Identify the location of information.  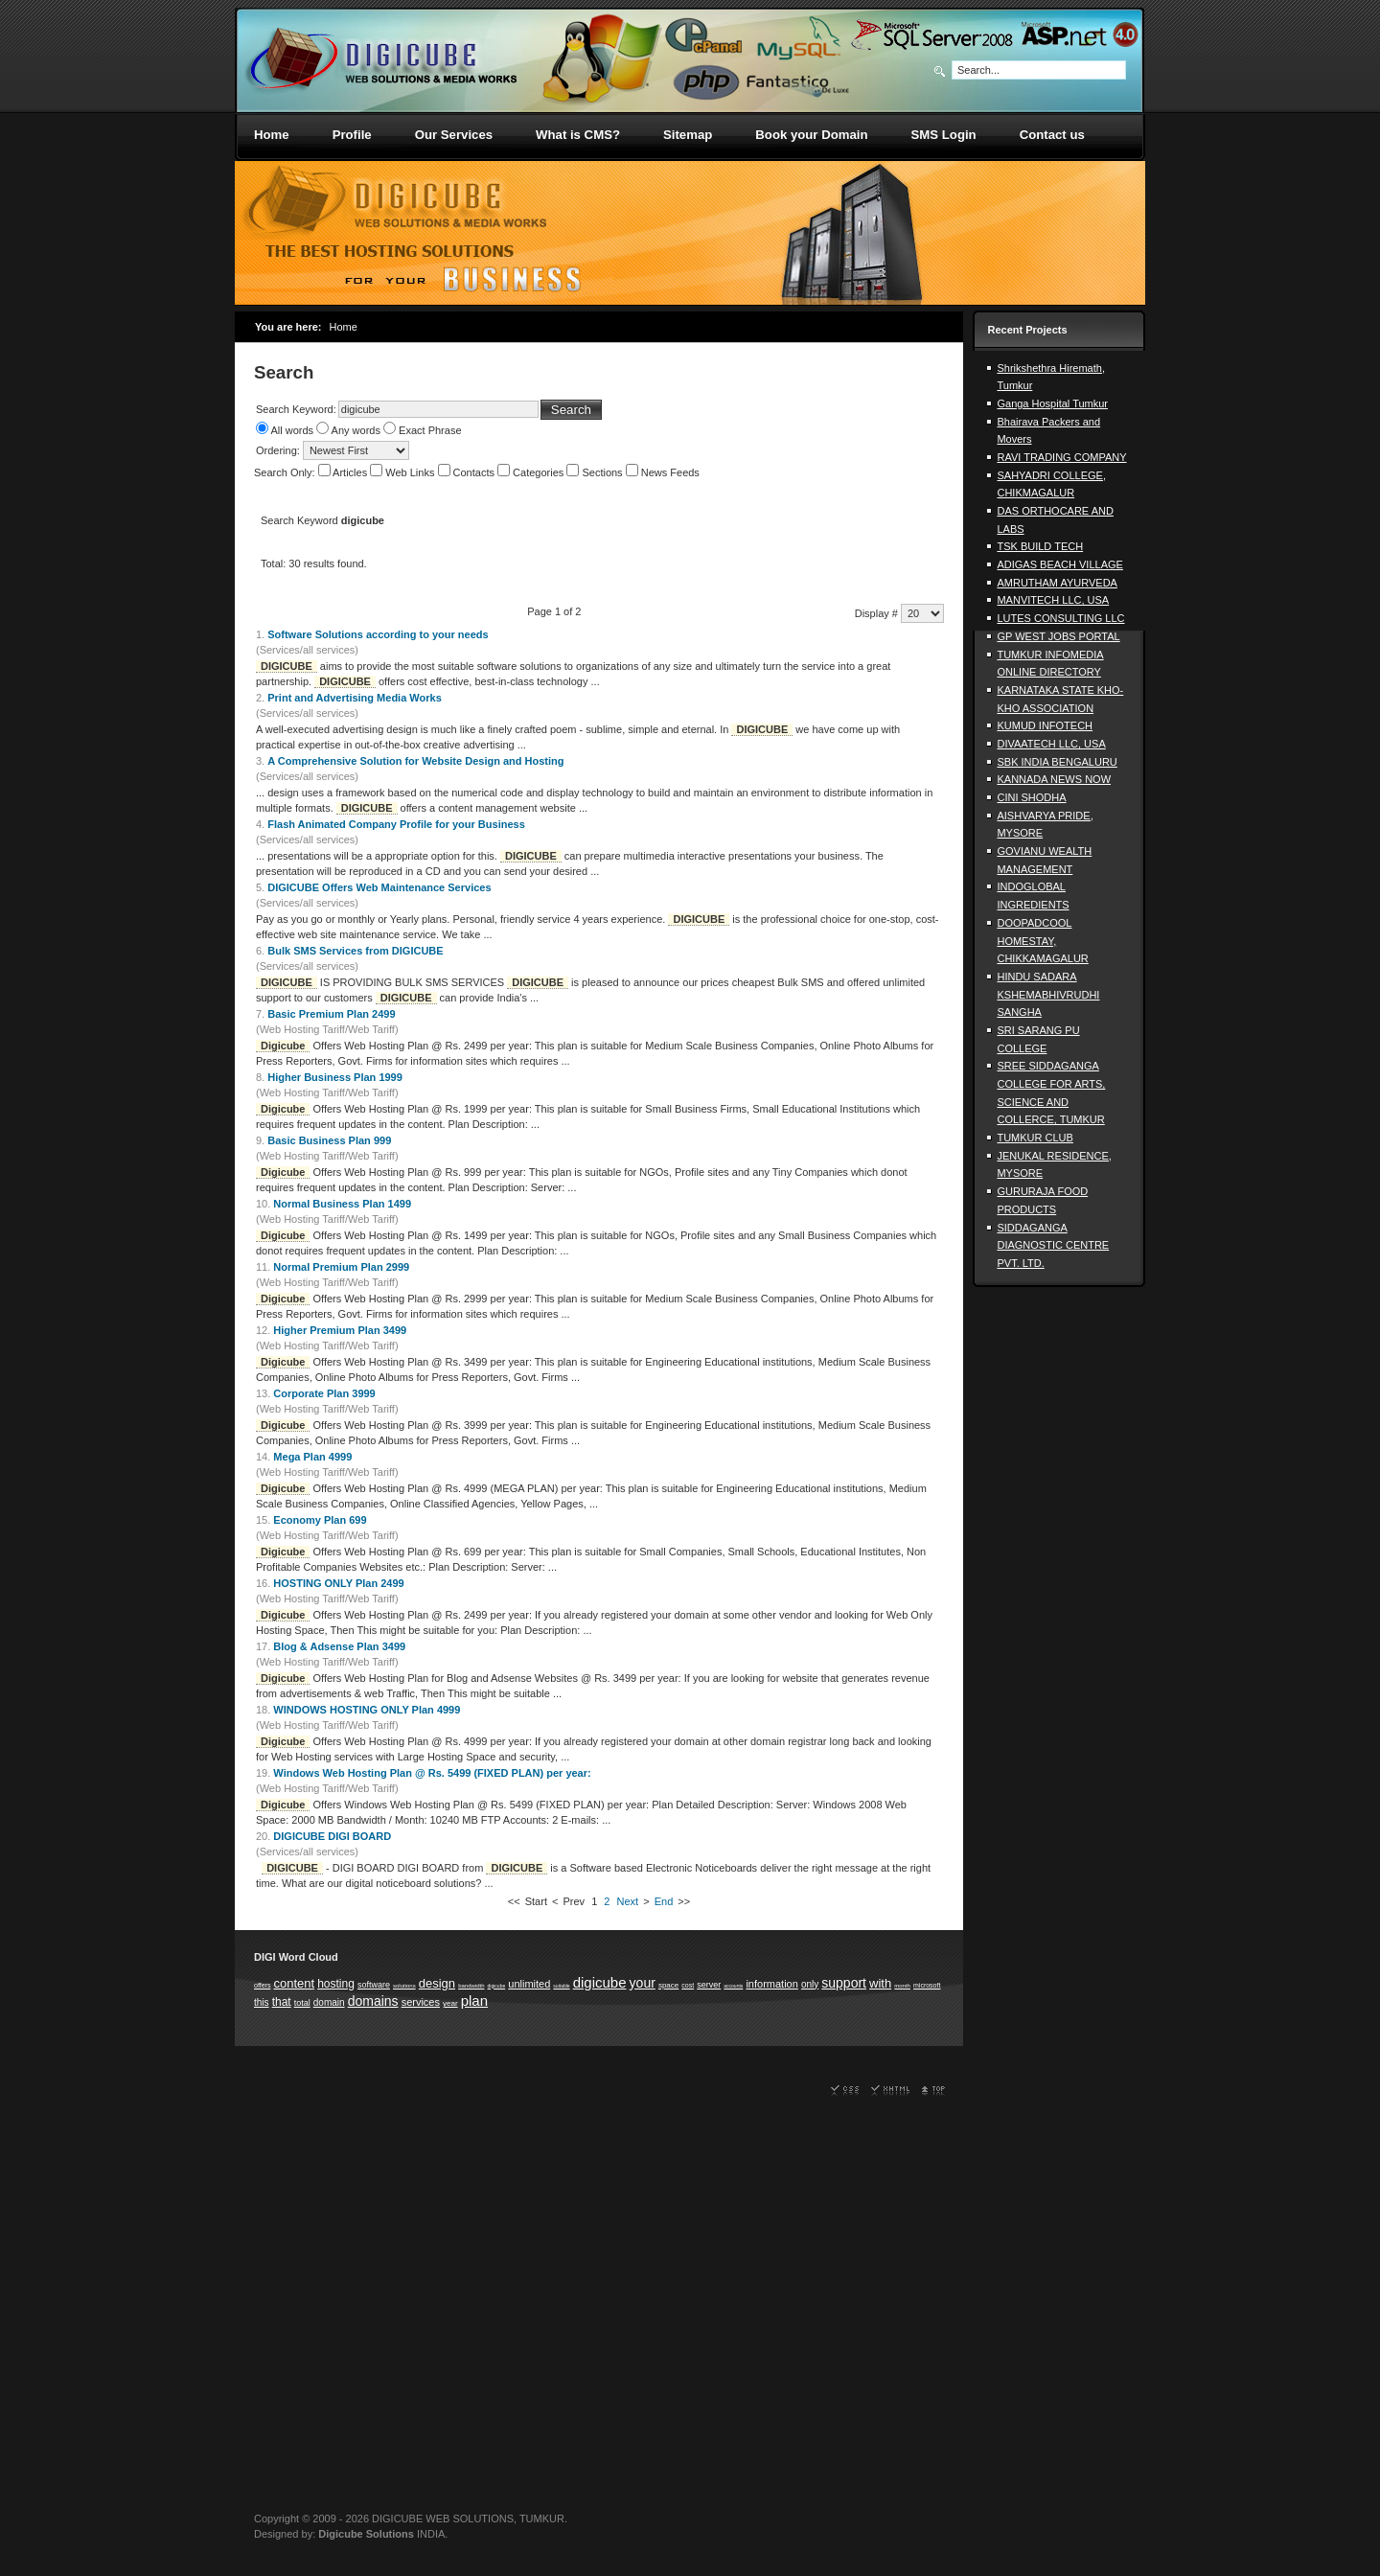
(771, 1984).